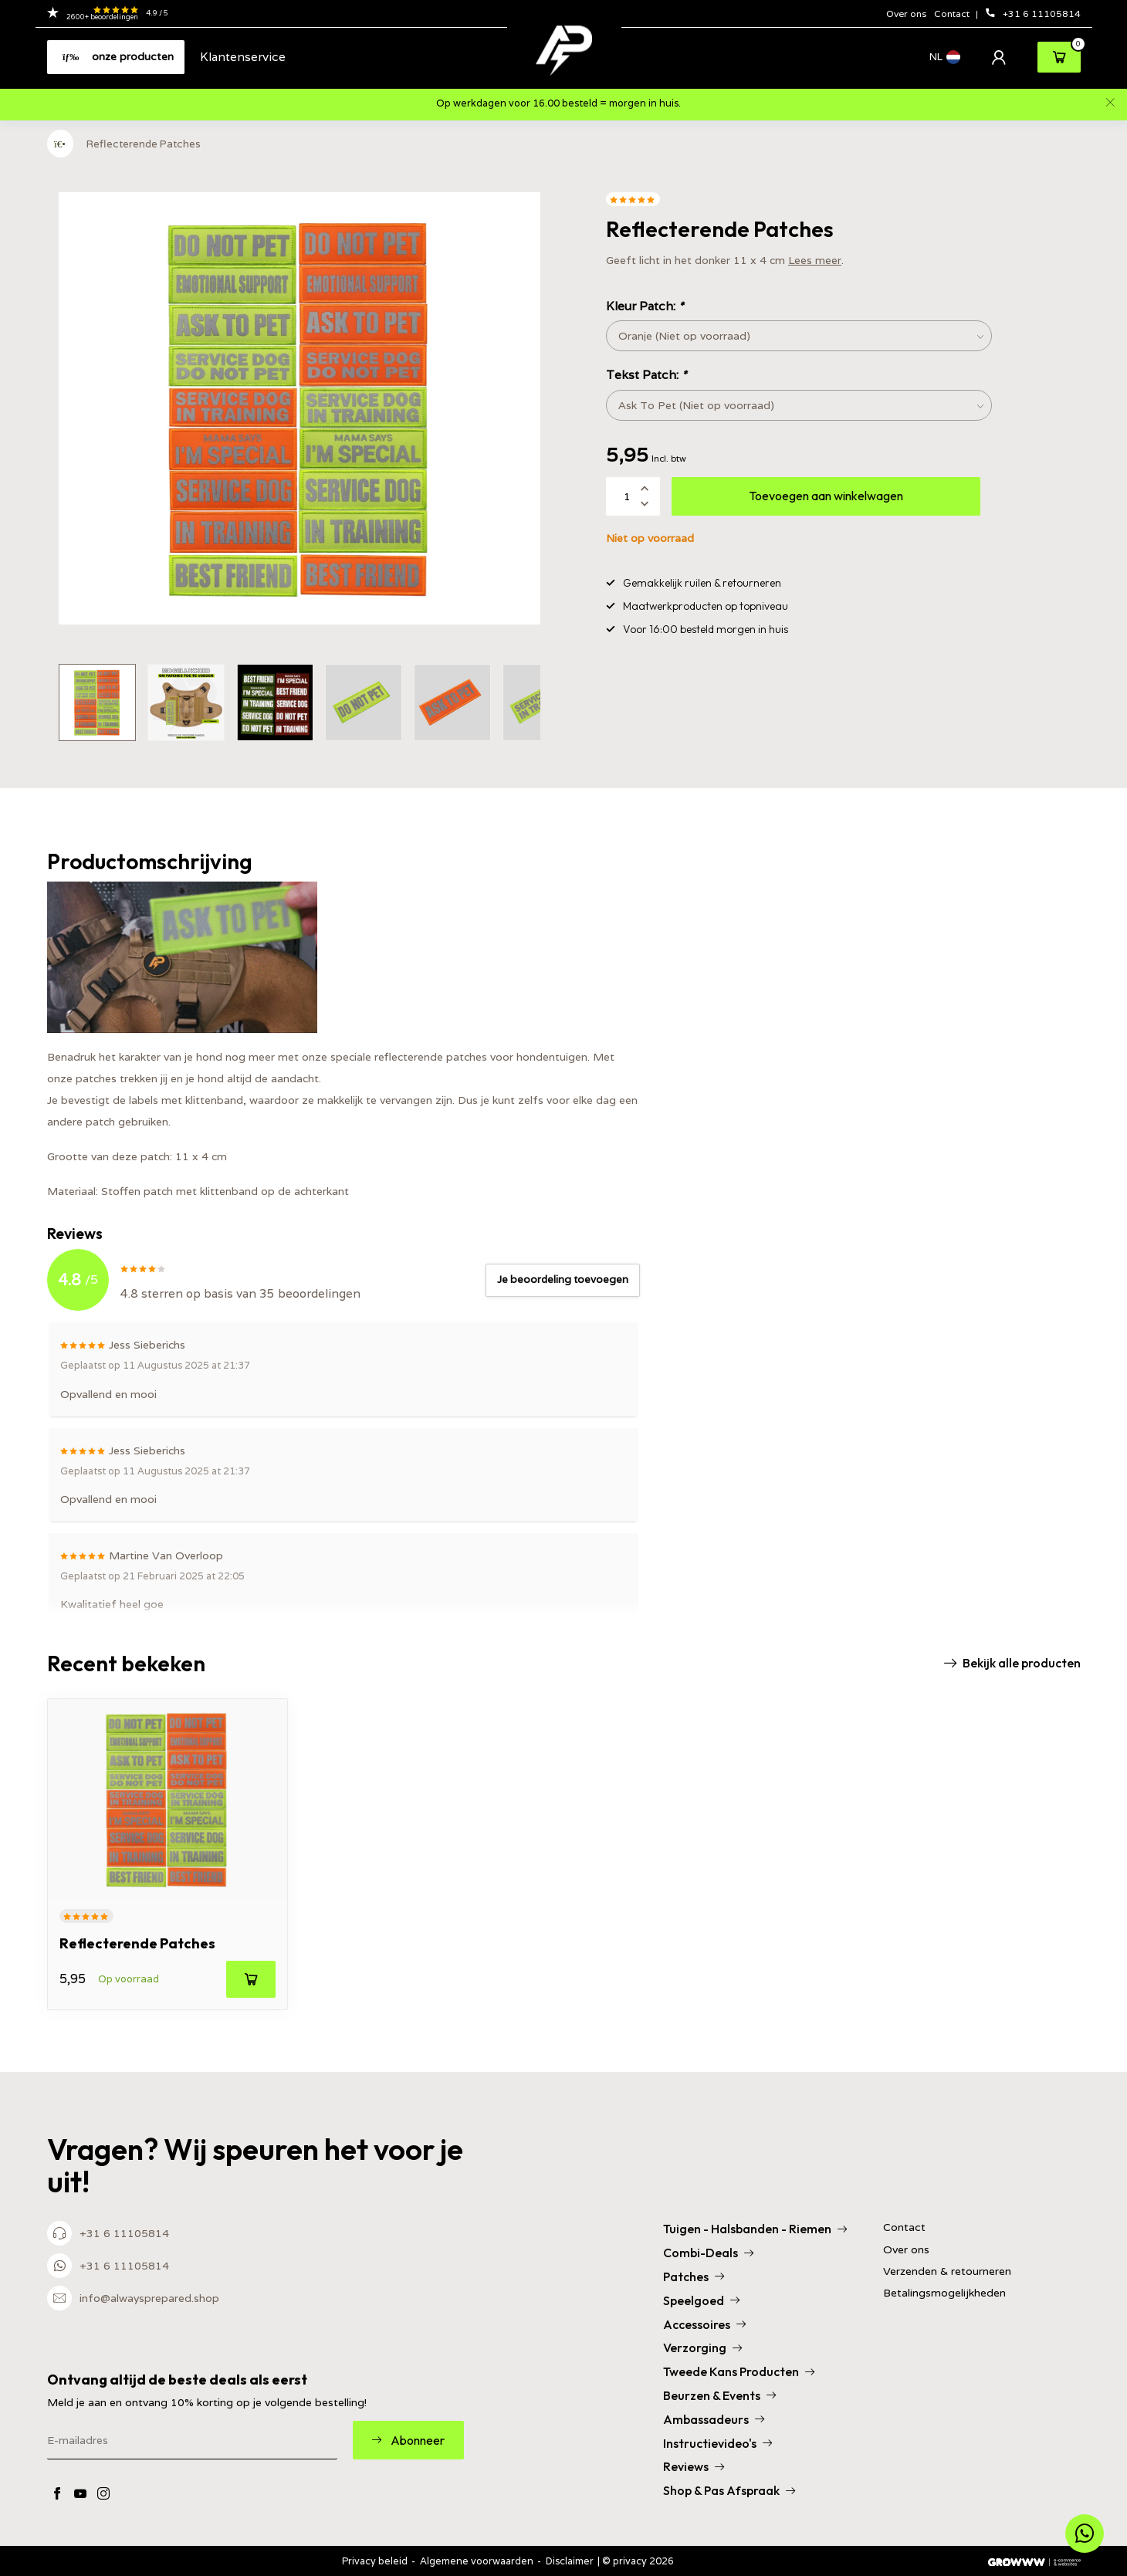 The height and width of the screenshot is (2576, 1127). What do you see at coordinates (701, 2300) in the screenshot?
I see `Speelgoed` at bounding box center [701, 2300].